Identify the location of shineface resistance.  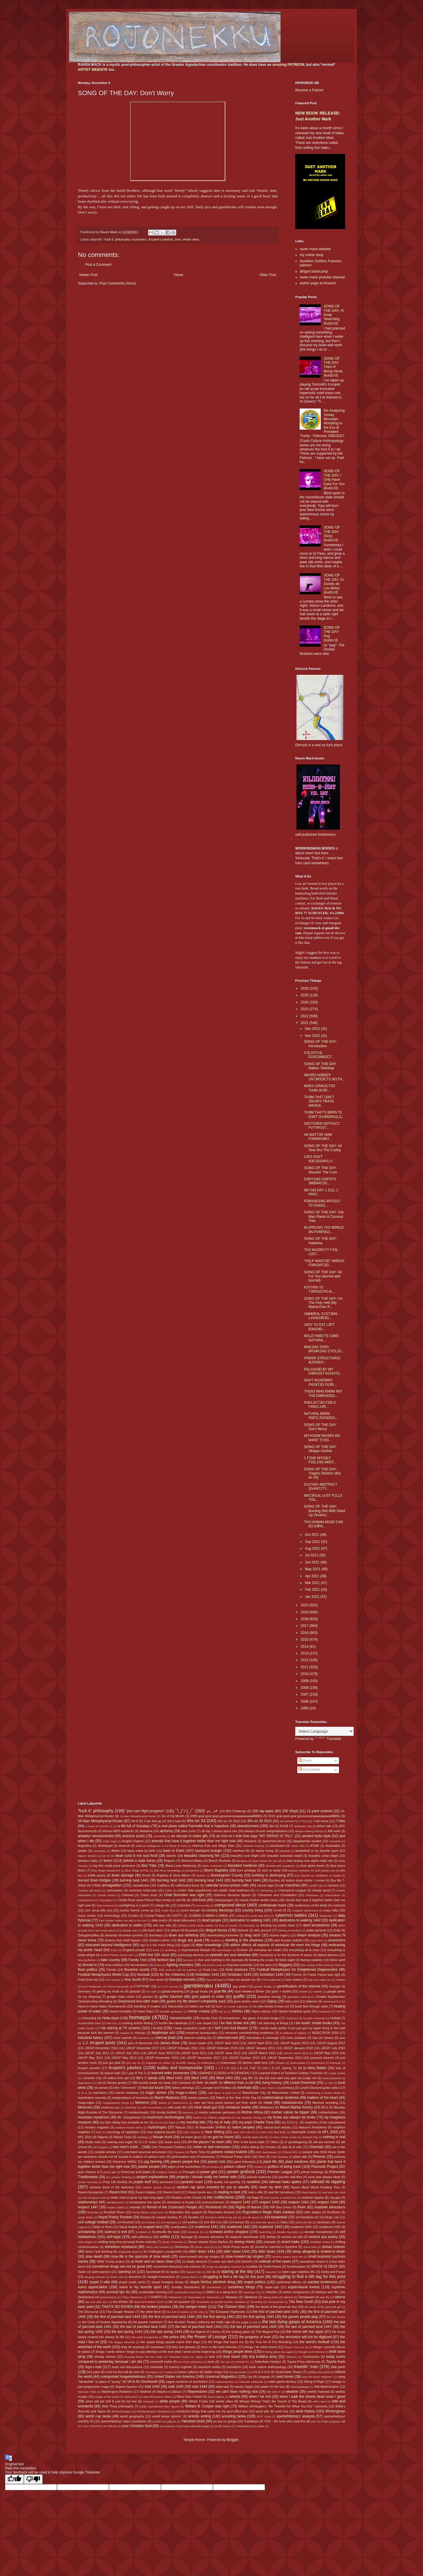
(121, 2247).